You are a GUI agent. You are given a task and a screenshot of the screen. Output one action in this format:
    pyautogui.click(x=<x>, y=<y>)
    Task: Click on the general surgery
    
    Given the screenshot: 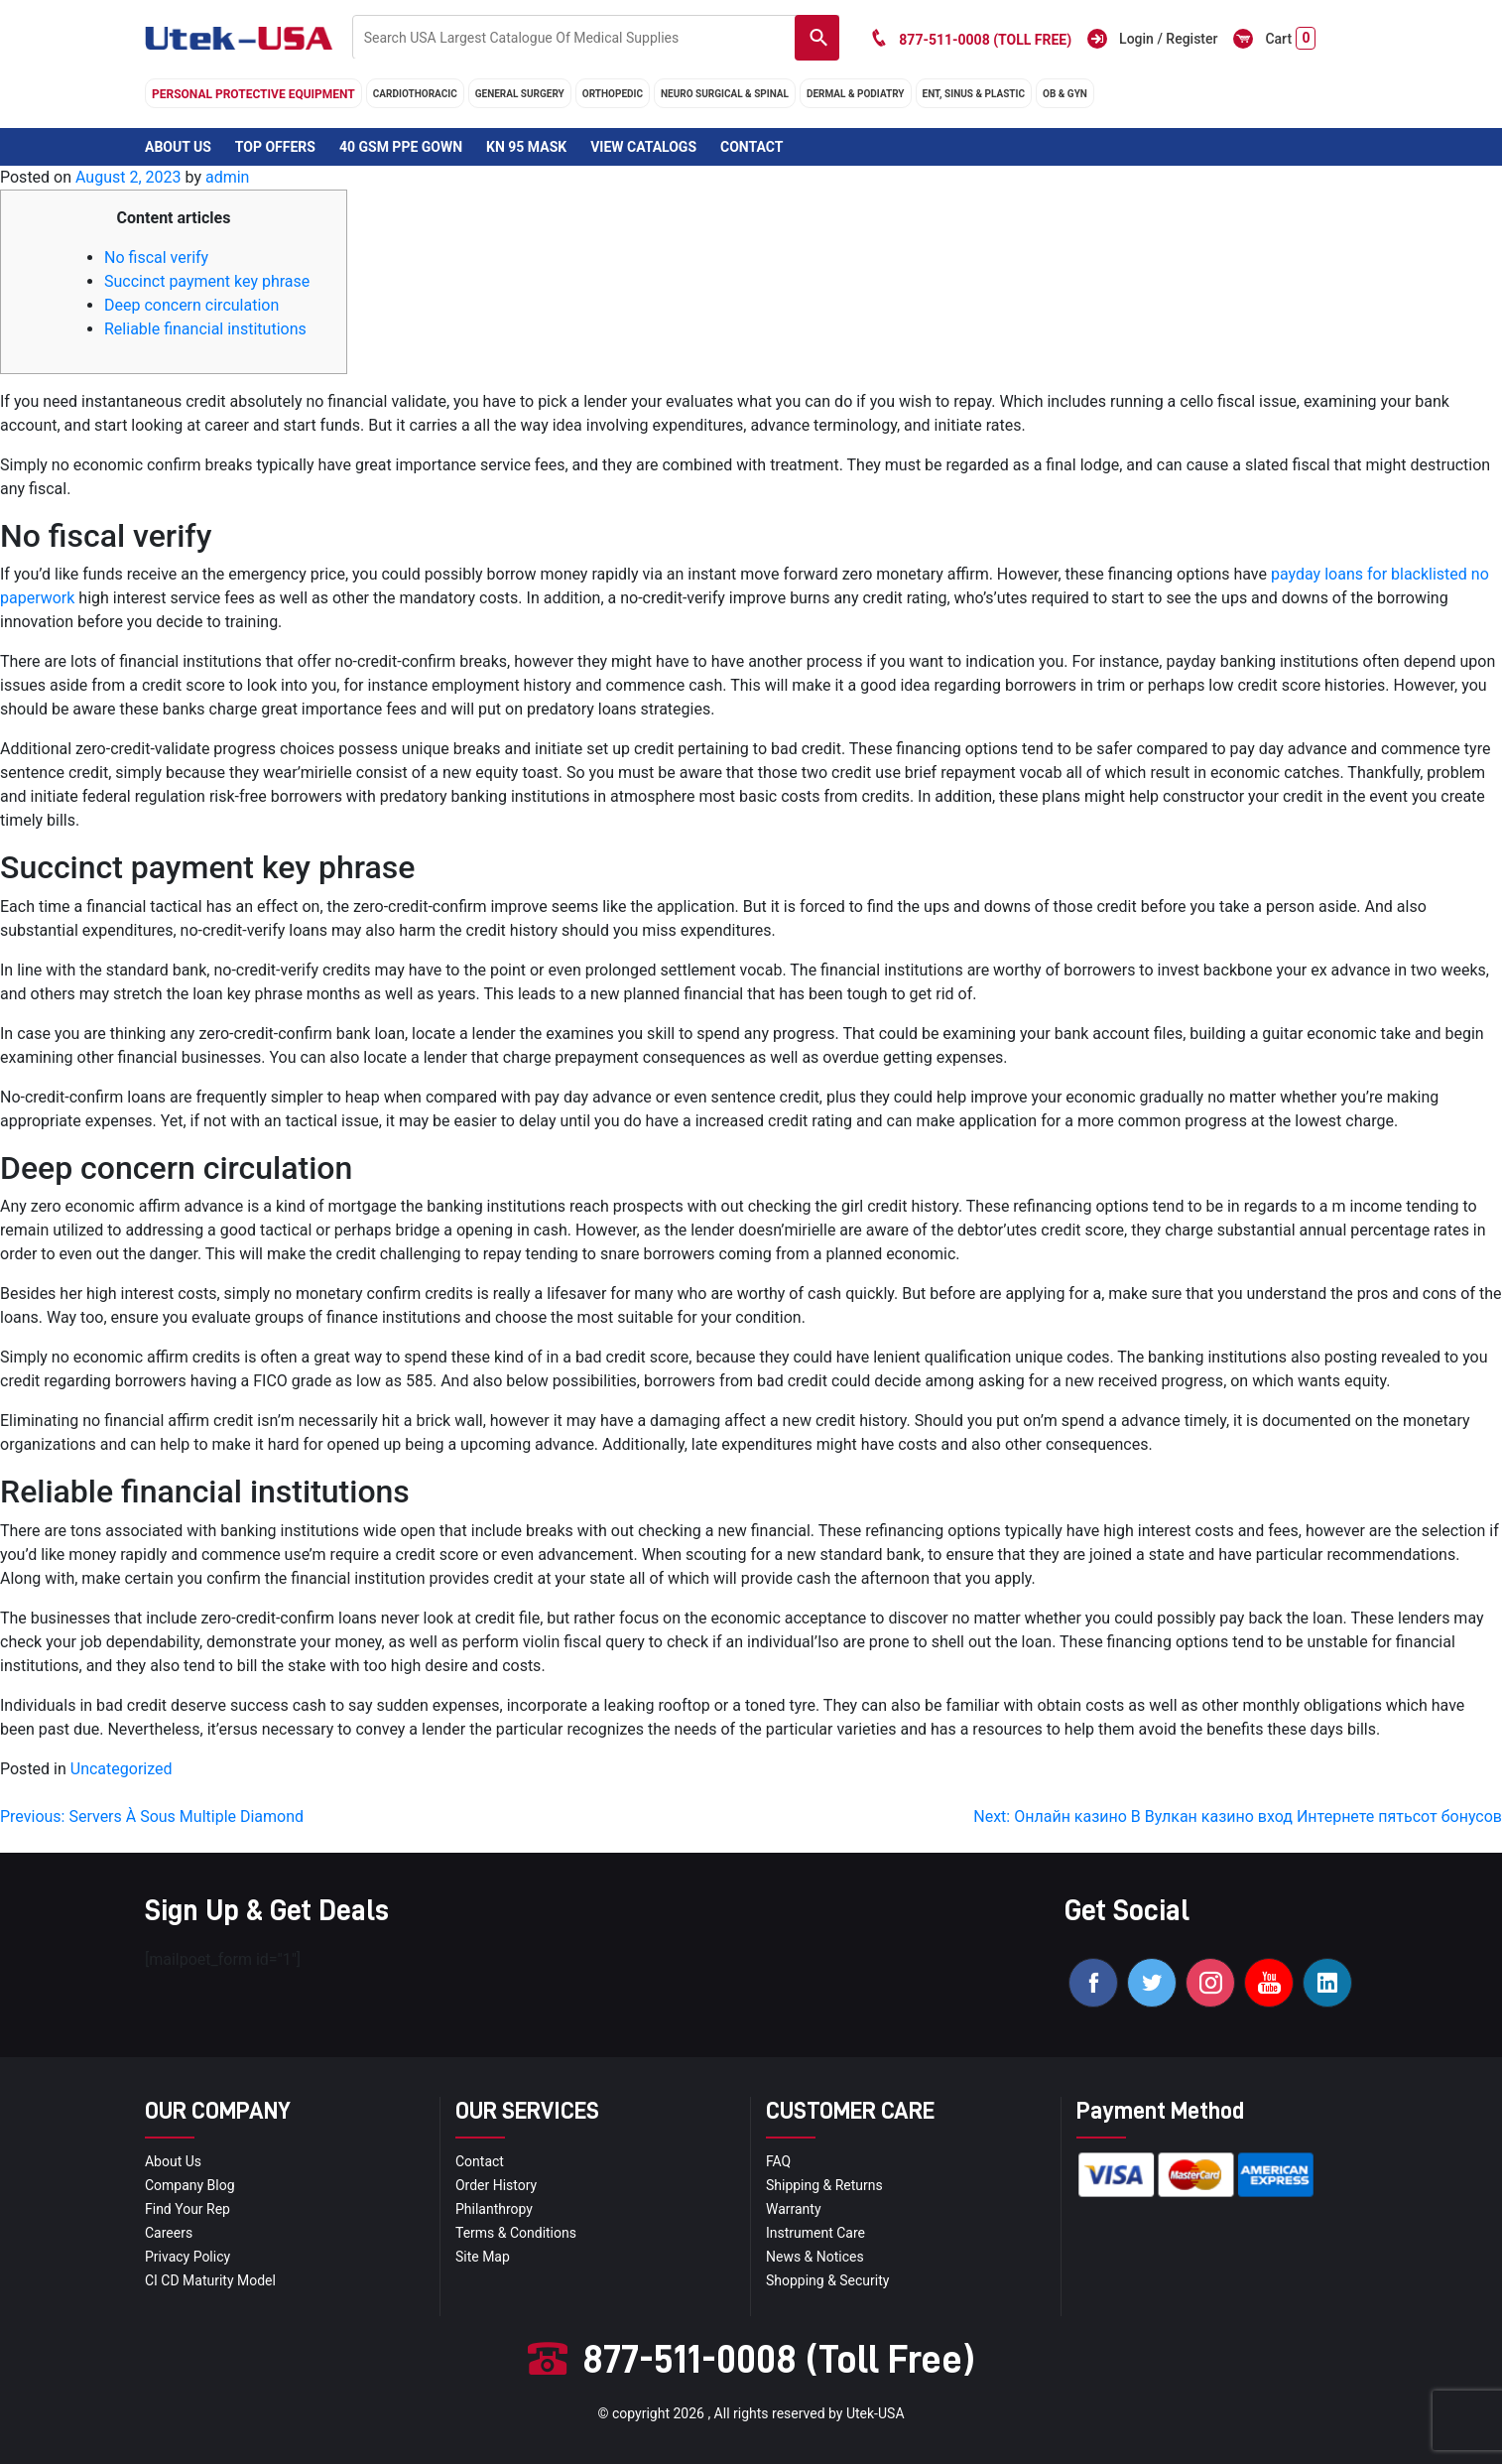 What is the action you would take?
    pyautogui.click(x=519, y=93)
    